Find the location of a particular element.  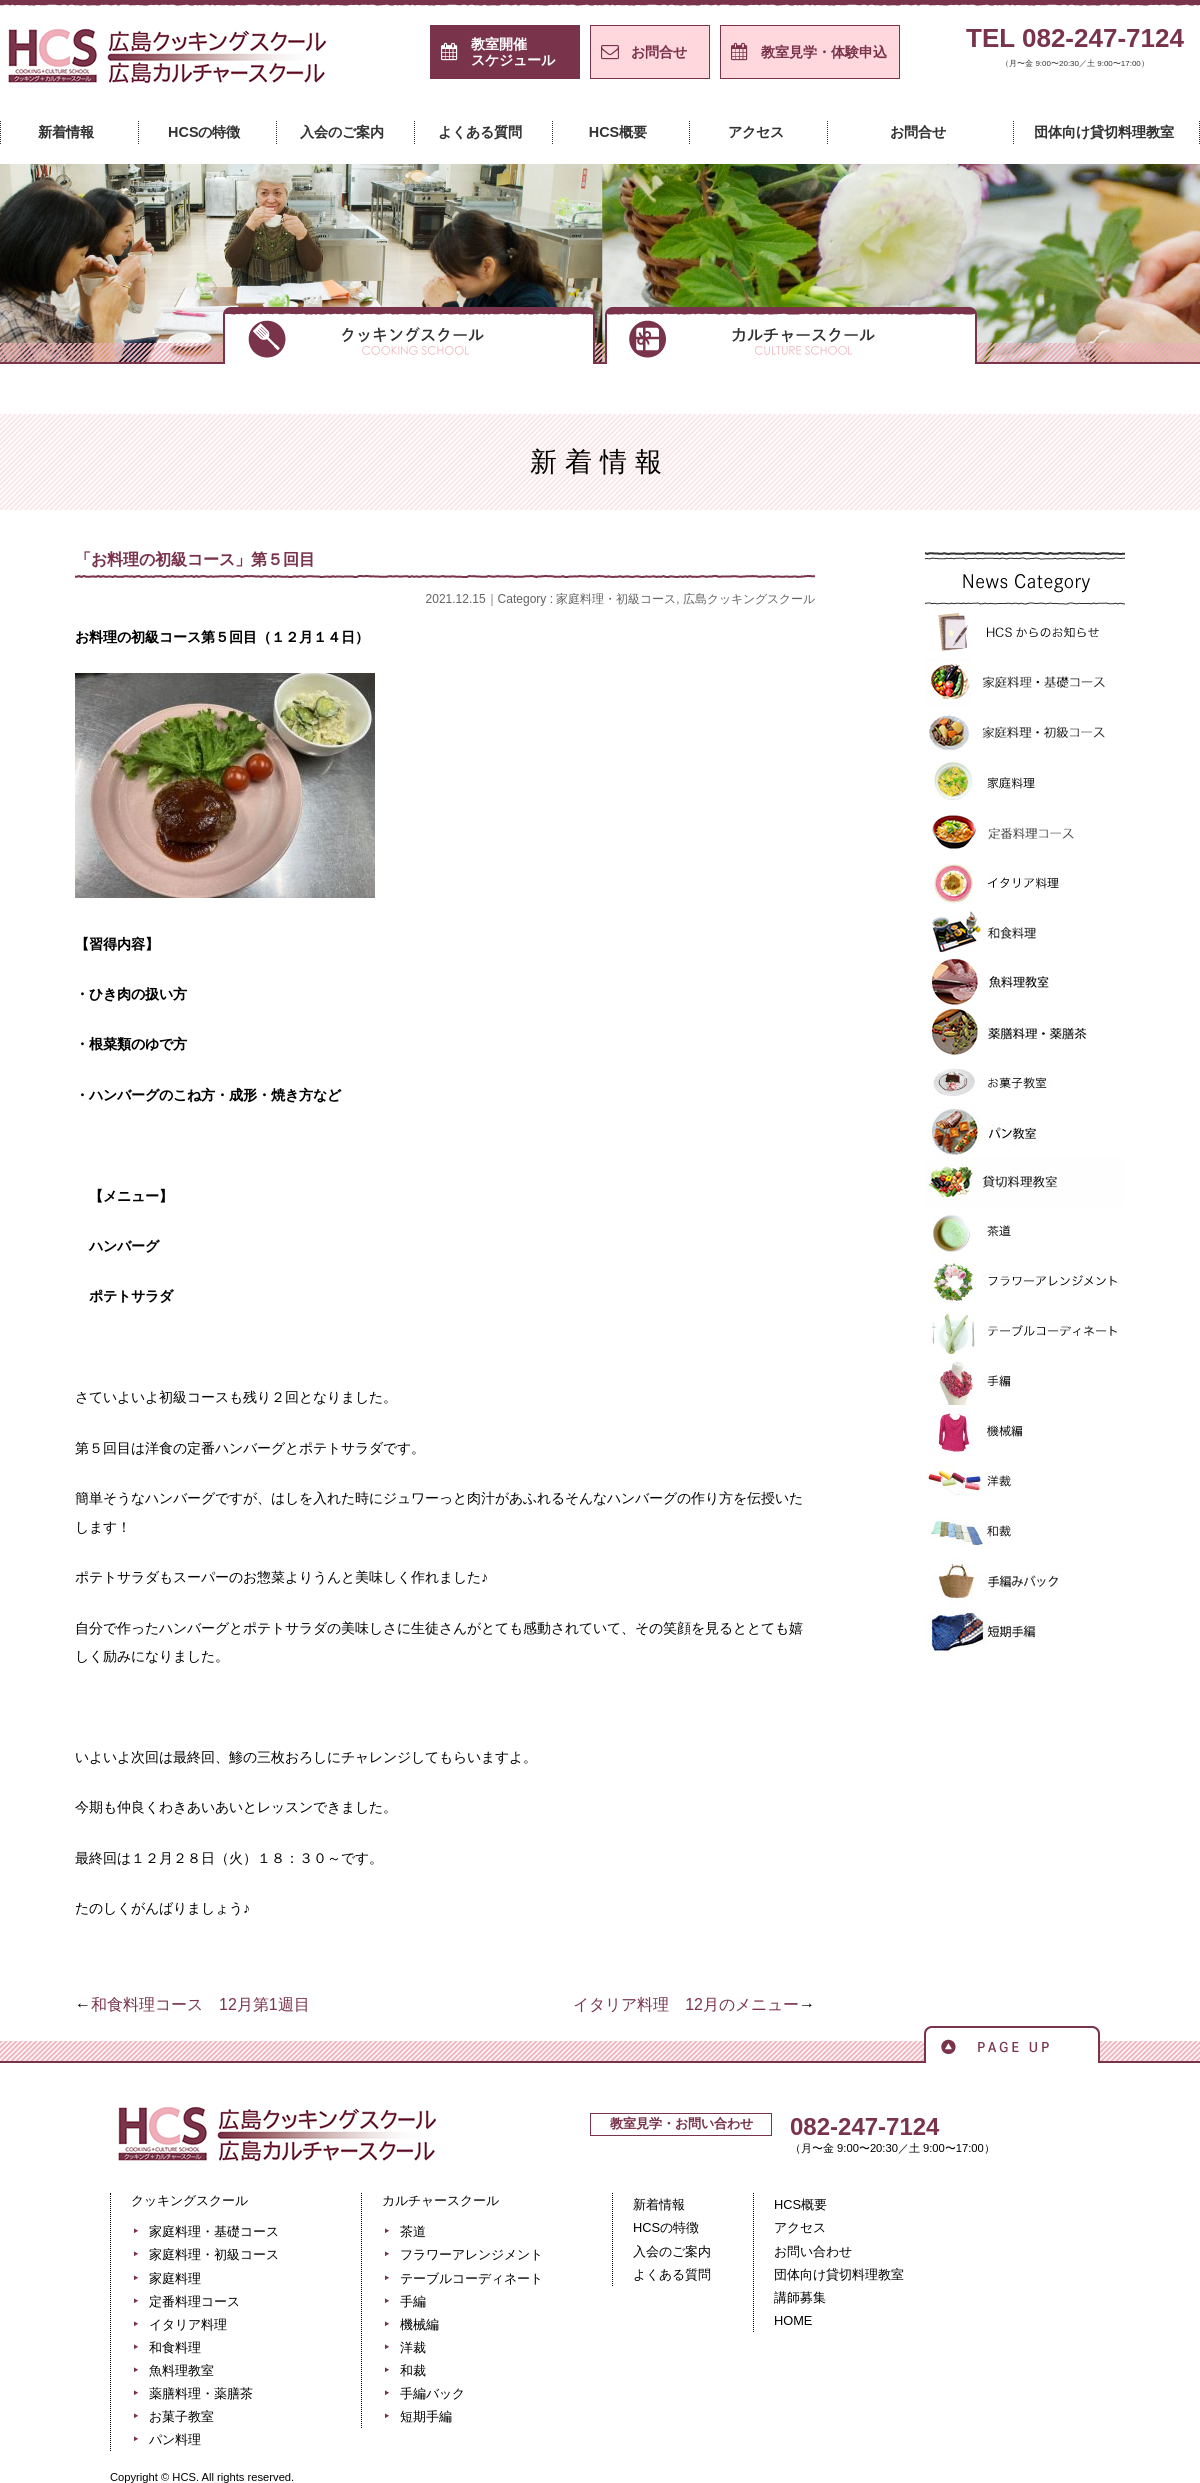

>茶道 is located at coordinates (1025, 1232).